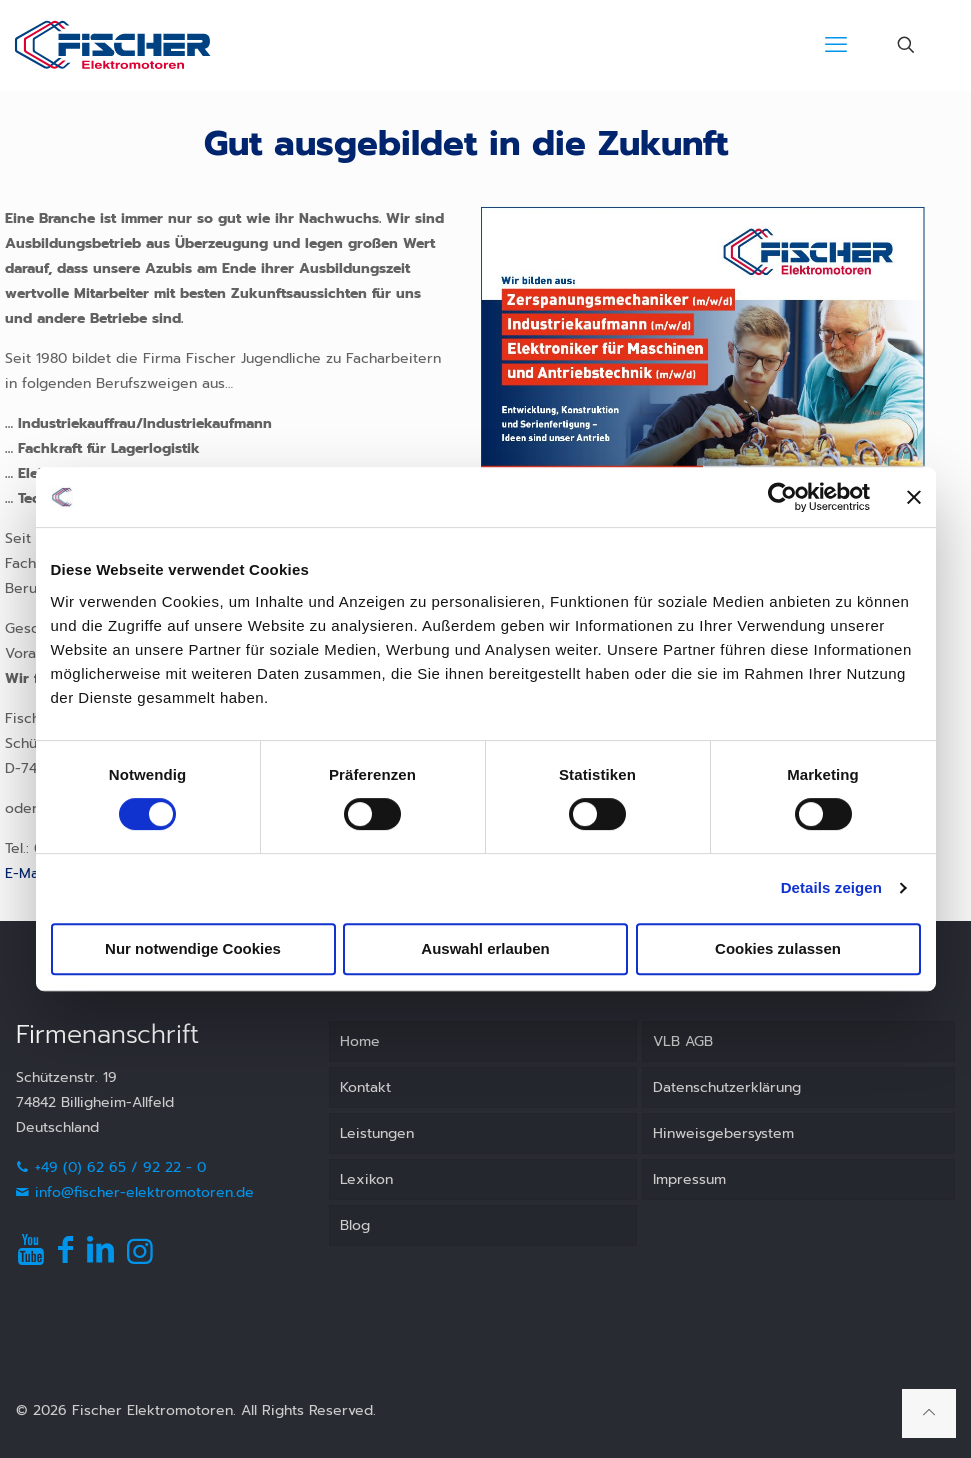 The width and height of the screenshot is (971, 1458). What do you see at coordinates (723, 1133) in the screenshot?
I see `Hinweisgebersystem` at bounding box center [723, 1133].